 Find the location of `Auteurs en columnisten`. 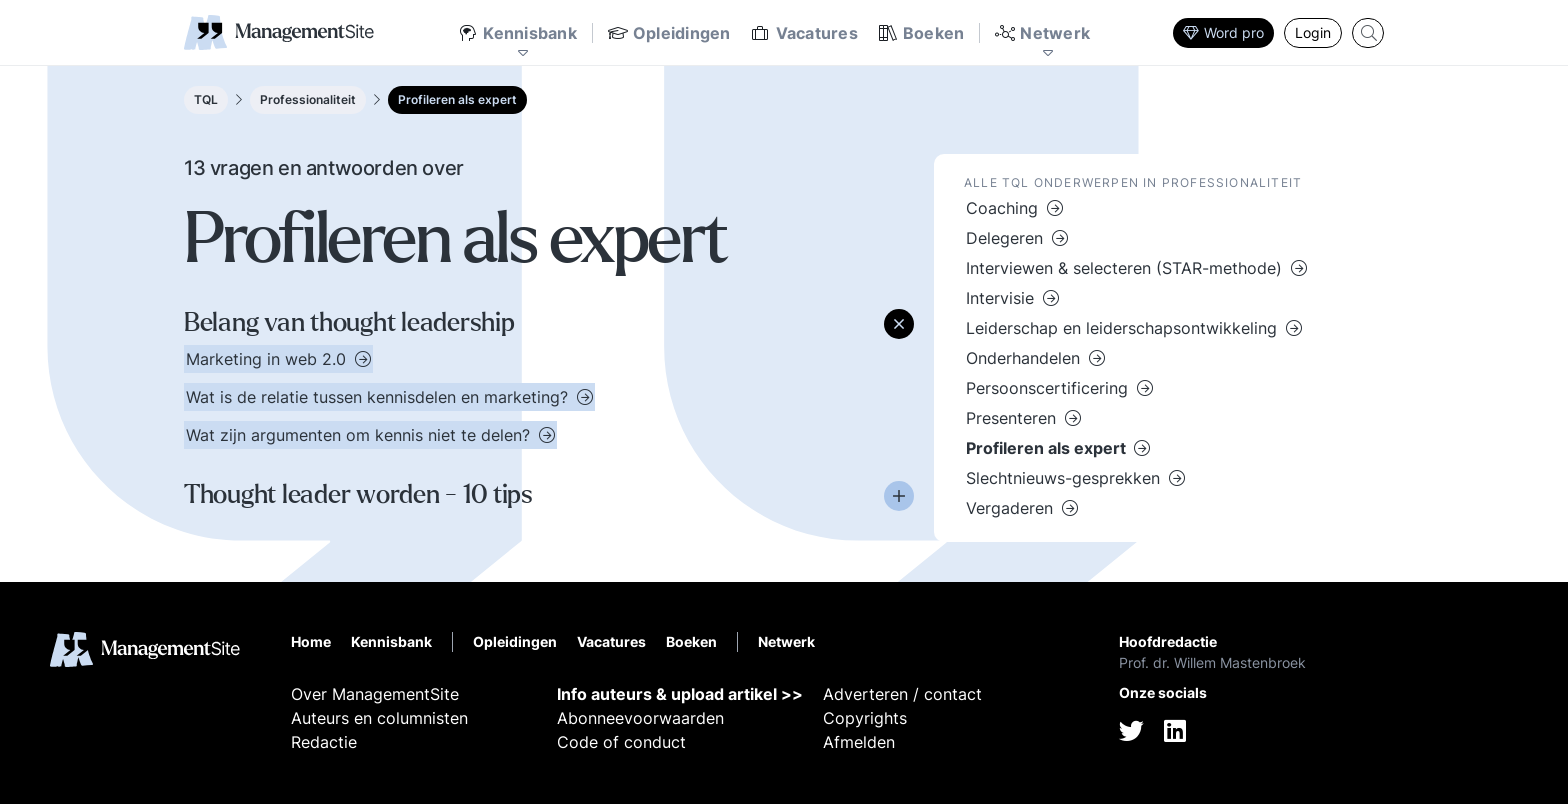

Auteurs en columnisten is located at coordinates (379, 718).